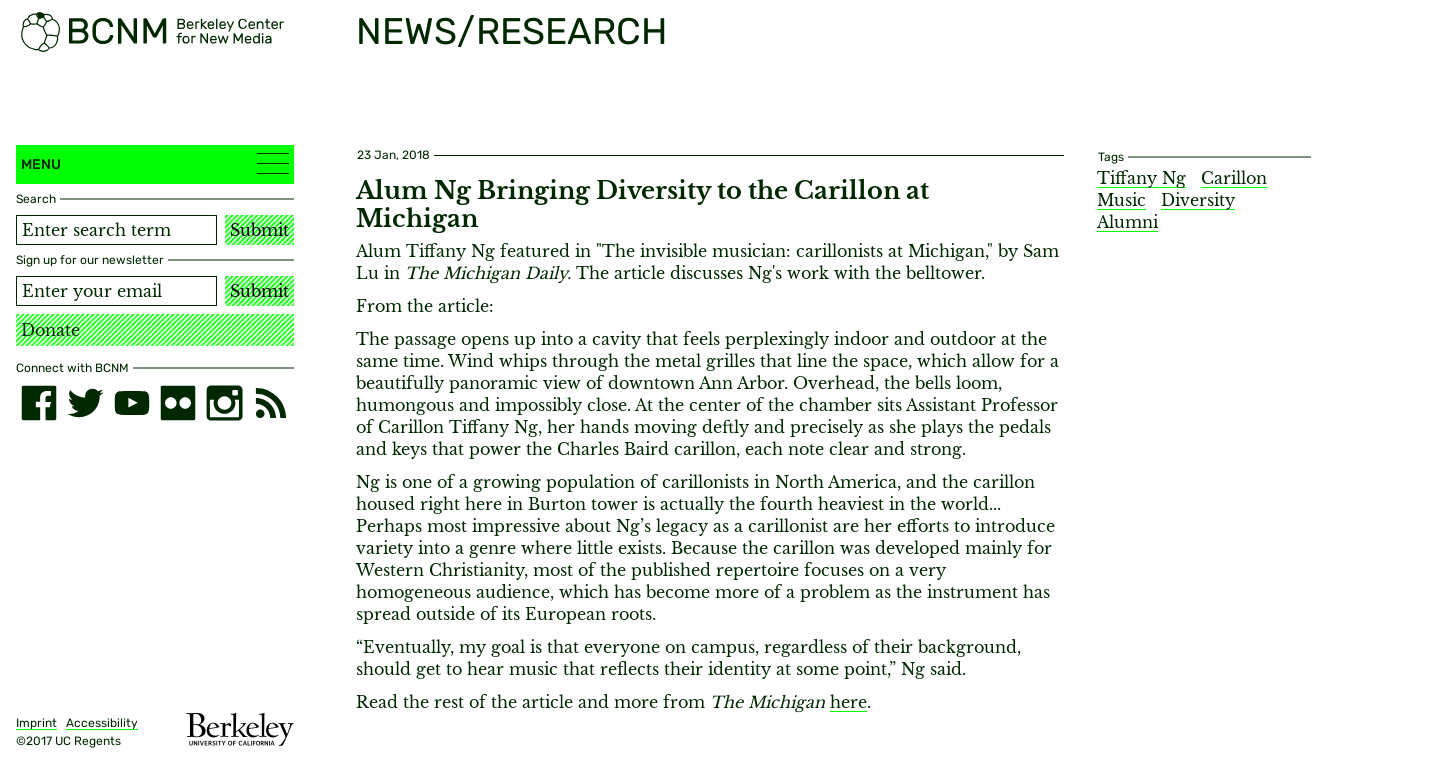  I want to click on Imprint, so click(36, 723).